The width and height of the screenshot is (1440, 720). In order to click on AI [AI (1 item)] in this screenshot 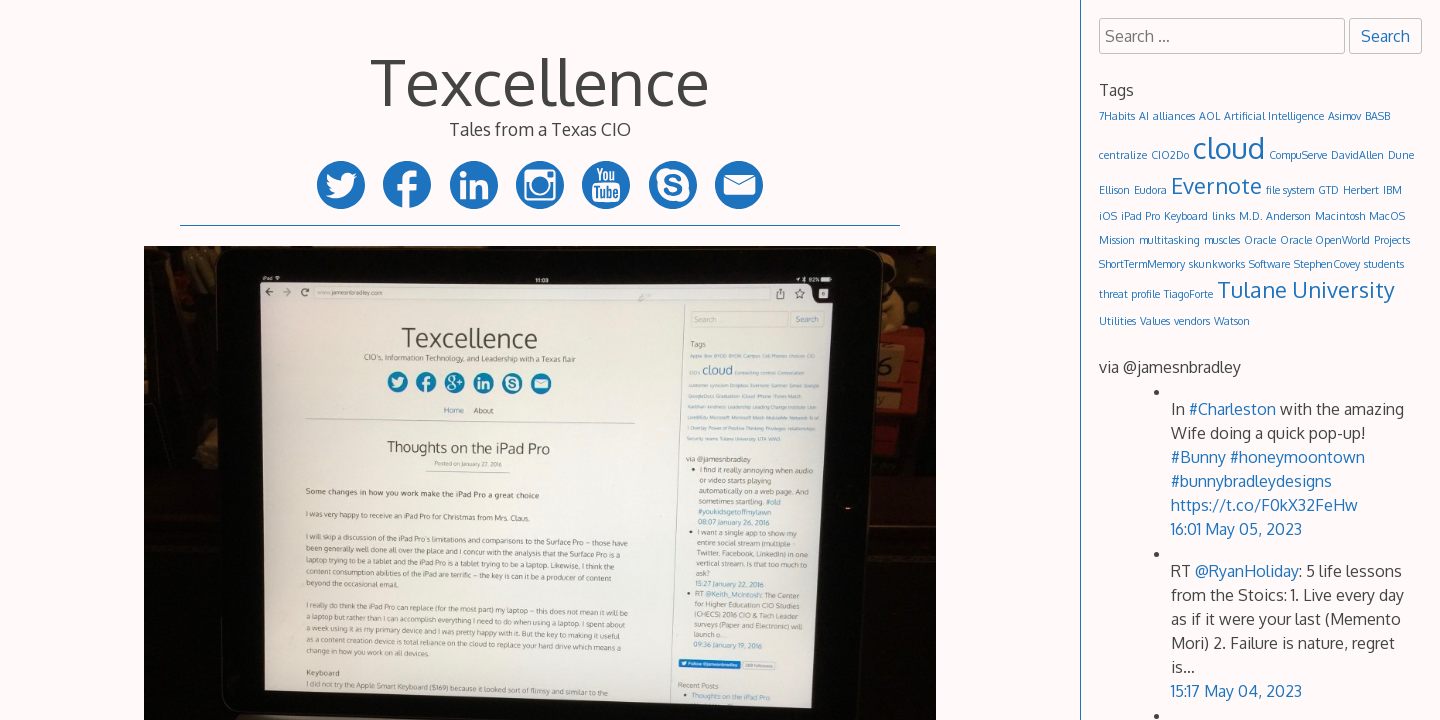, I will do `click(1144, 116)`.